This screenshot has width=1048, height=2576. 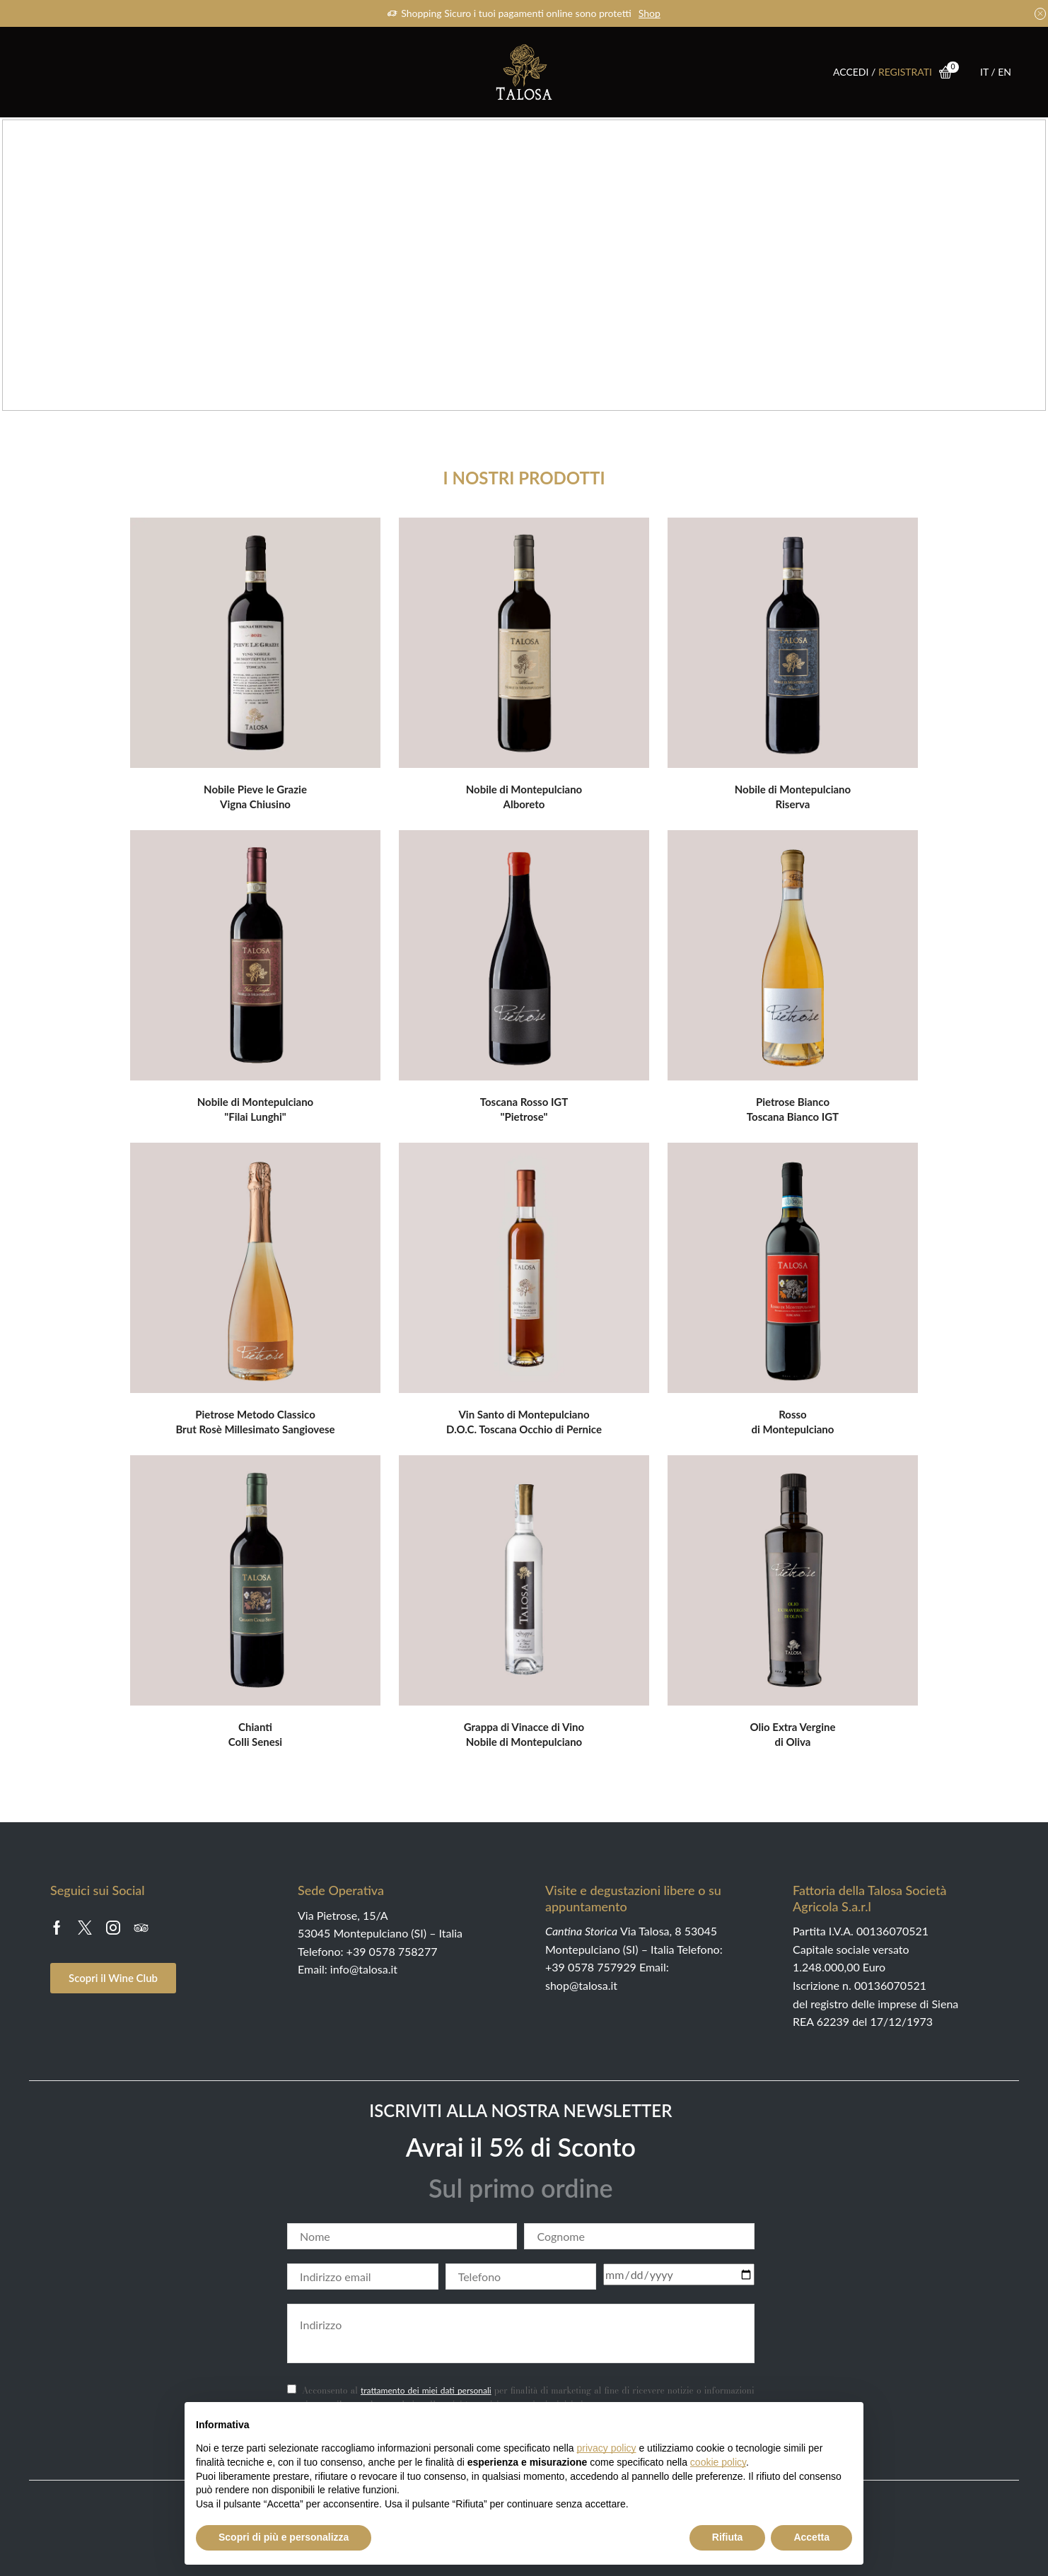 What do you see at coordinates (606, 2448) in the screenshot?
I see `privacy policy [button]` at bounding box center [606, 2448].